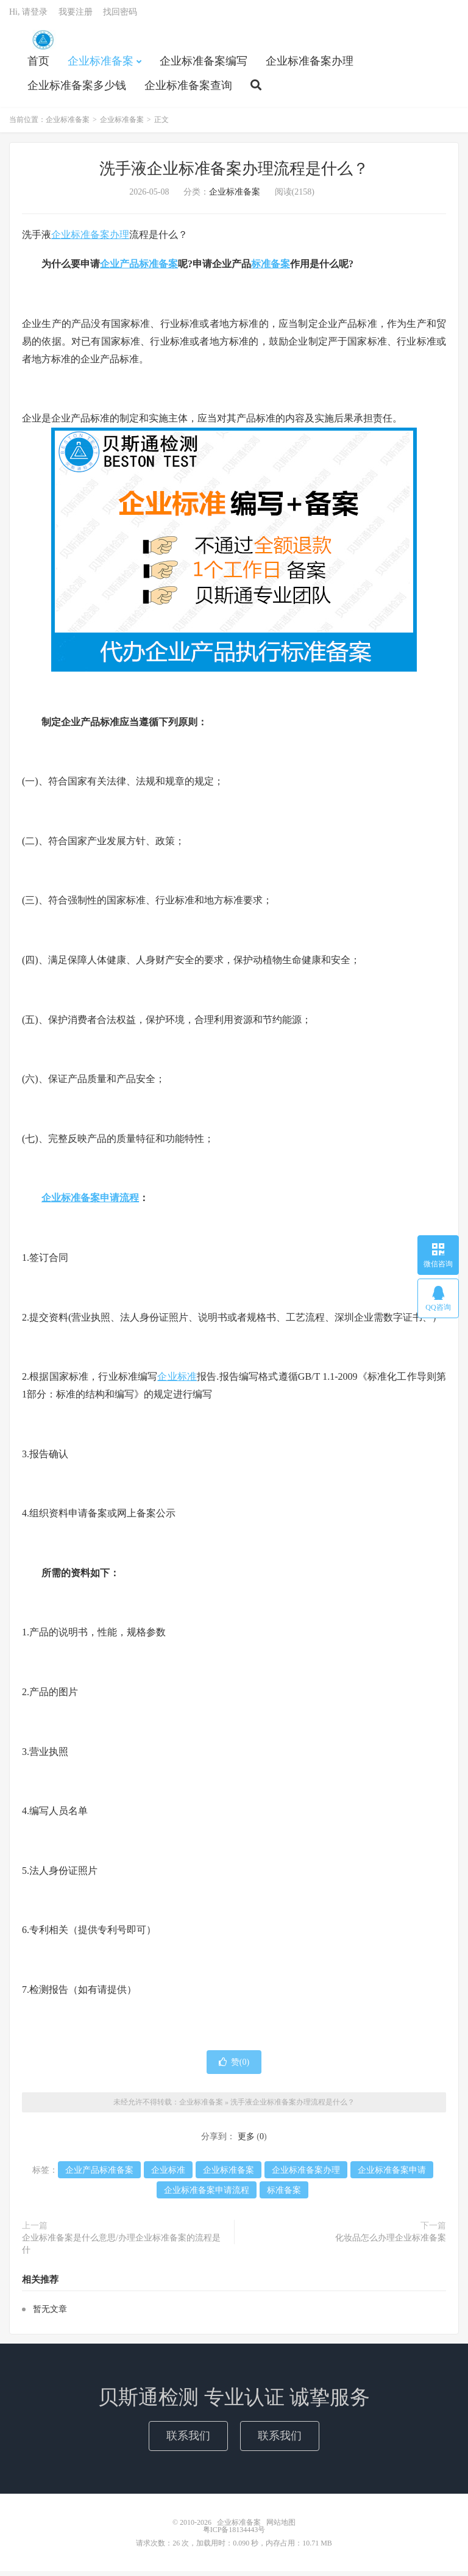 The width and height of the screenshot is (468, 2576). I want to click on 企业标准备案, so click(42, 43).